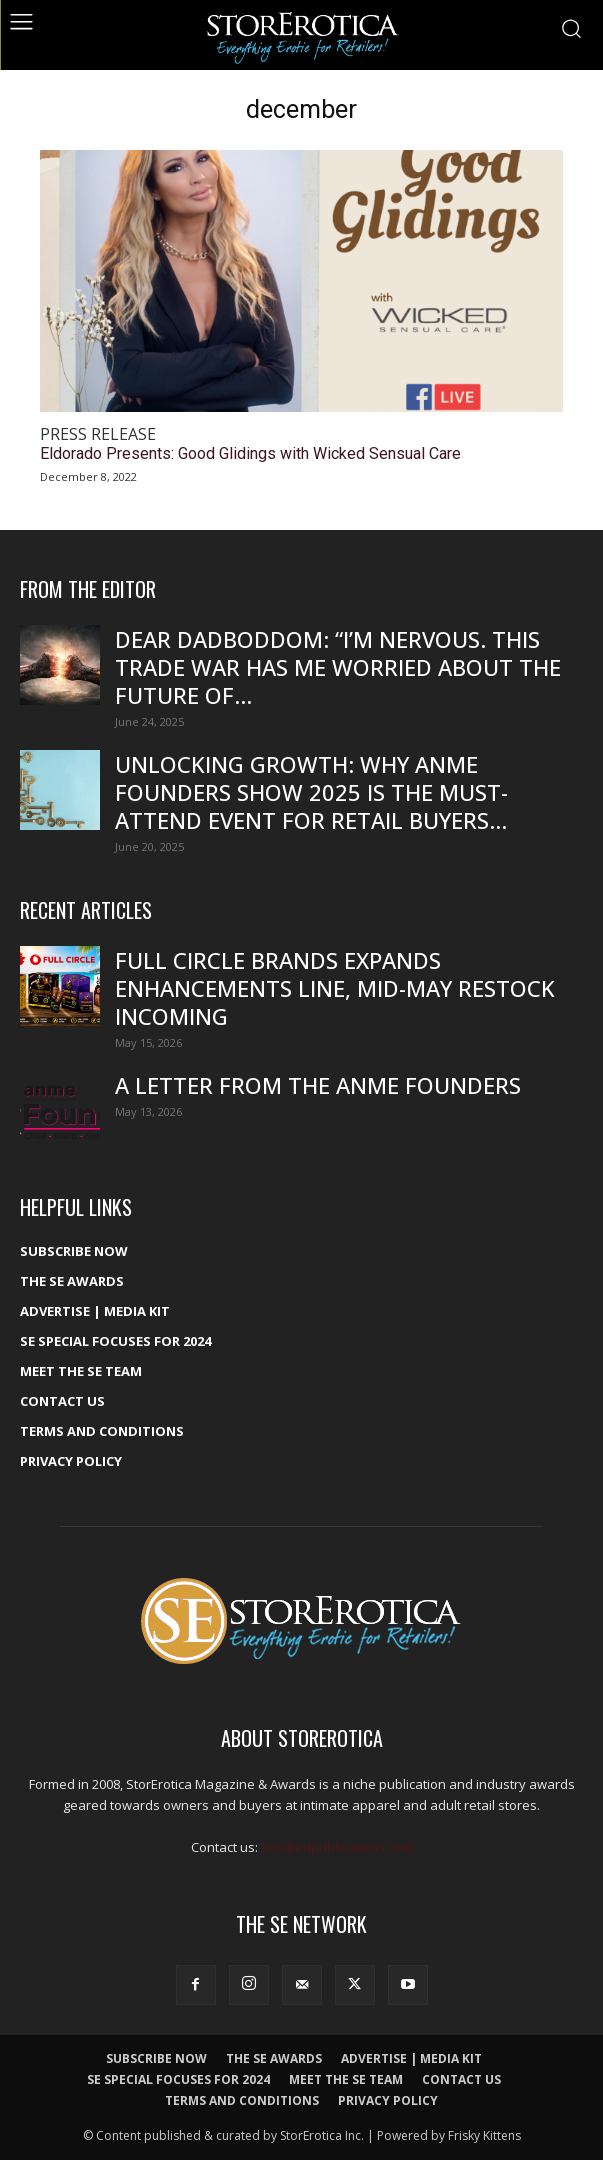 The image size is (603, 2160). What do you see at coordinates (95, 1311) in the screenshot?
I see `Advertise | Media Kit` at bounding box center [95, 1311].